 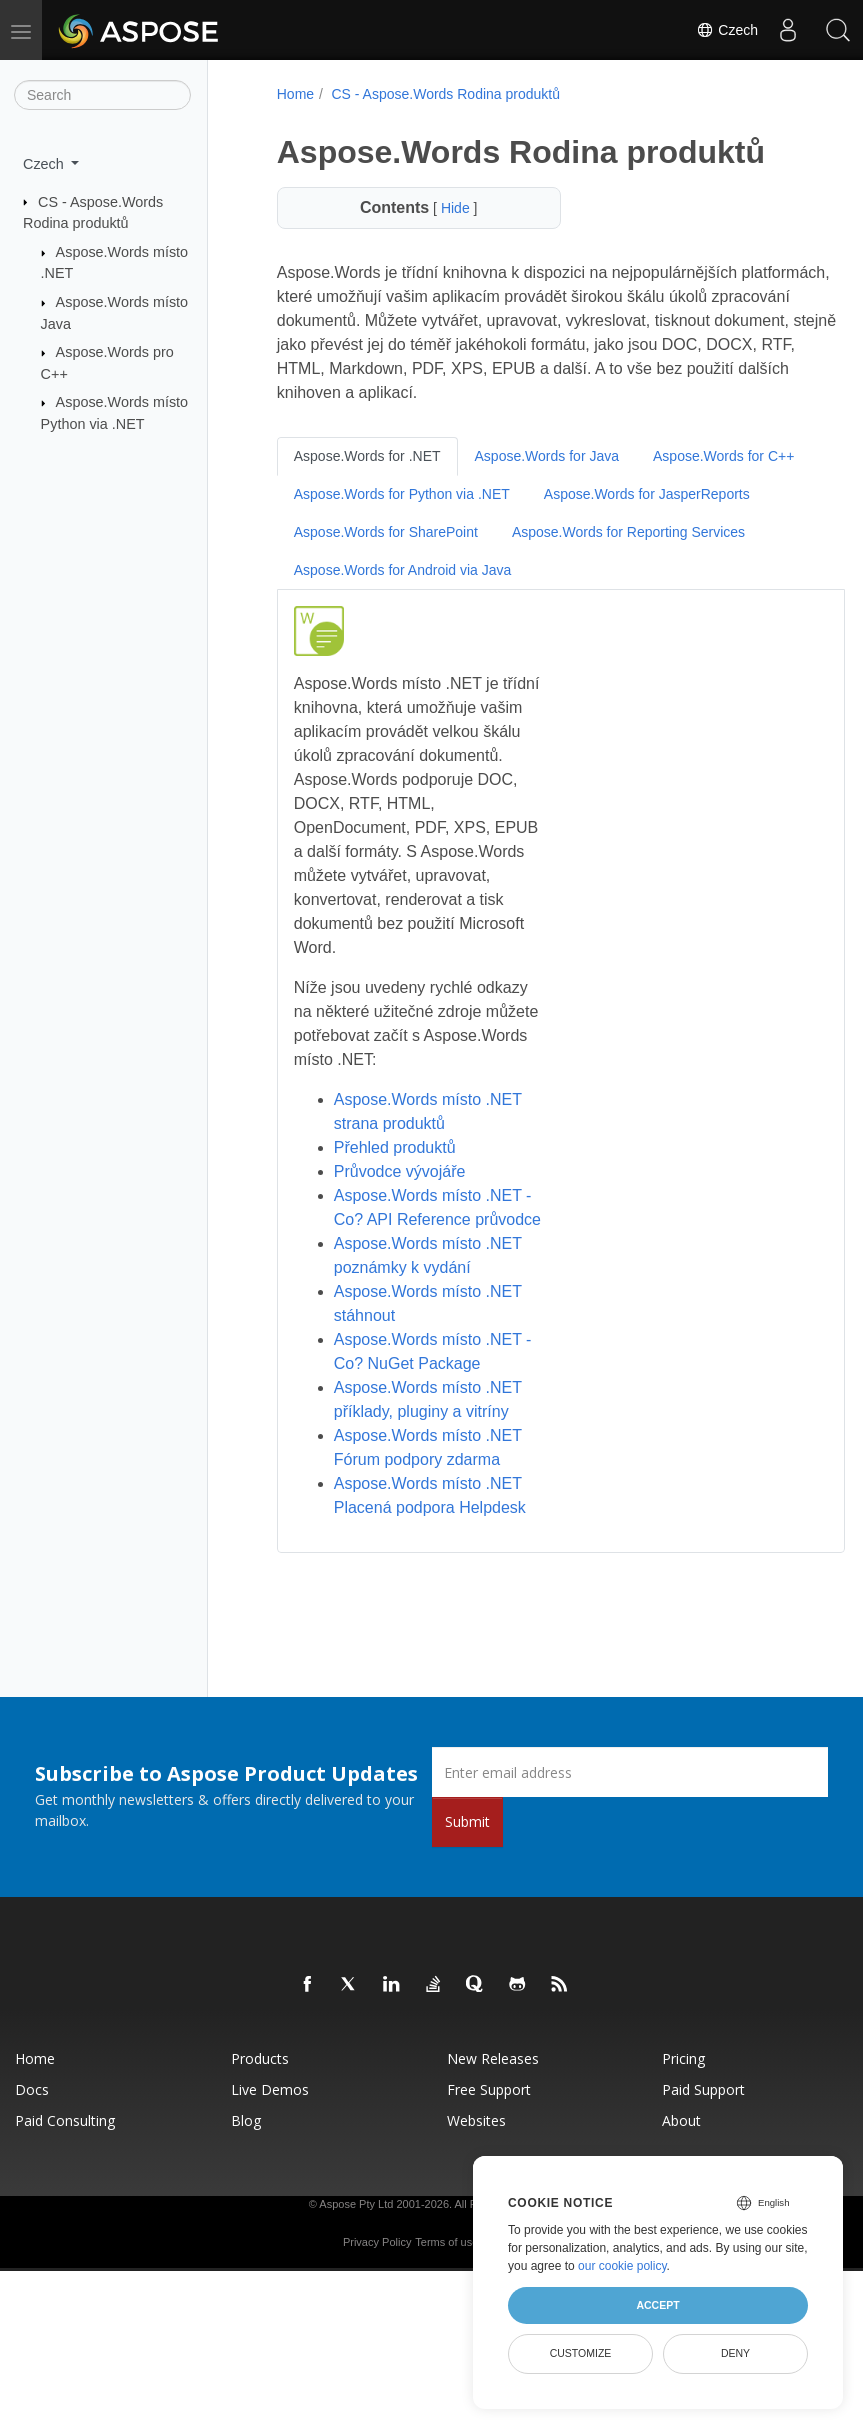 I want to click on Blog, so click(x=246, y=2168).